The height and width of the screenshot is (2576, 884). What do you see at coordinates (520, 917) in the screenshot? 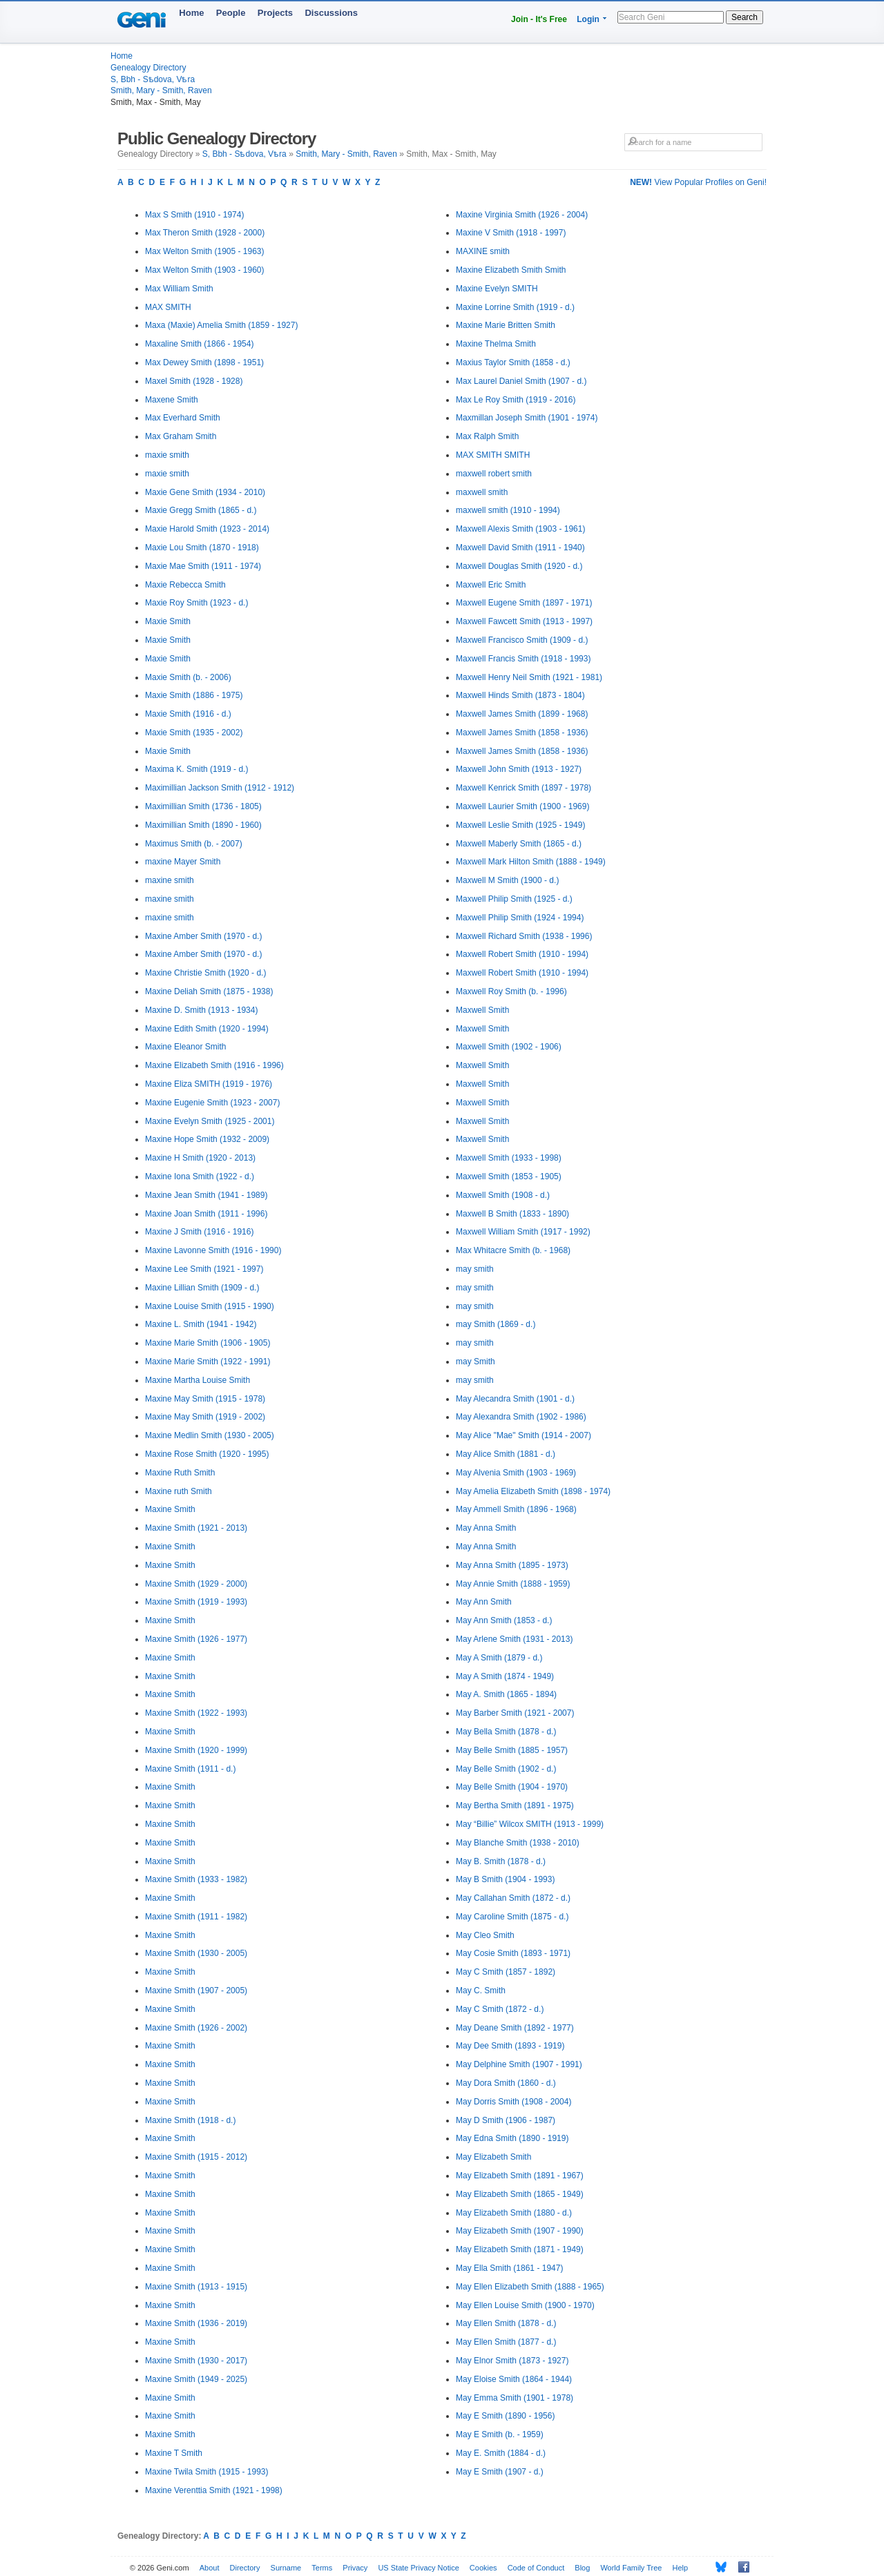
I see `Maxwell Philip Smith (1924 - 1994)` at bounding box center [520, 917].